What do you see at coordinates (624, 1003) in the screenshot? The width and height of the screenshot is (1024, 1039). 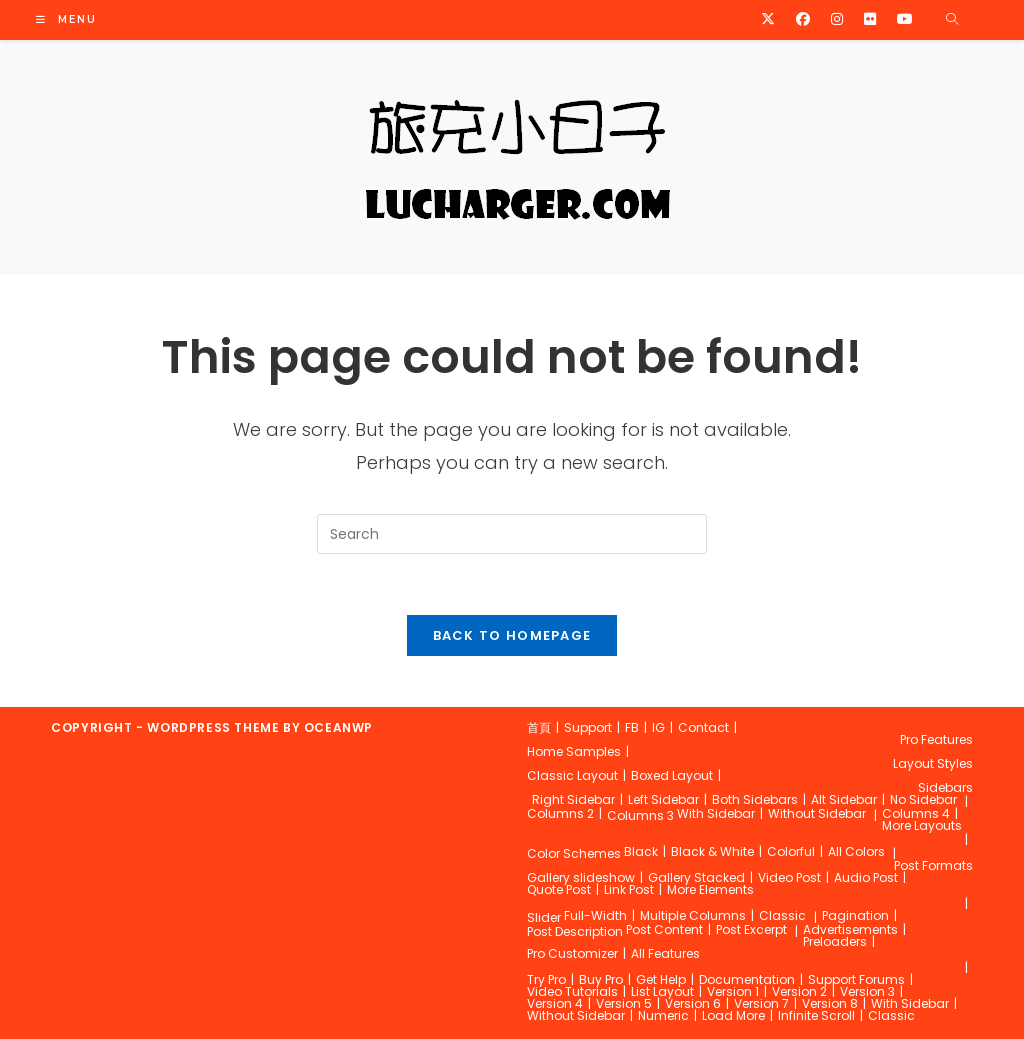 I see `Version 5` at bounding box center [624, 1003].